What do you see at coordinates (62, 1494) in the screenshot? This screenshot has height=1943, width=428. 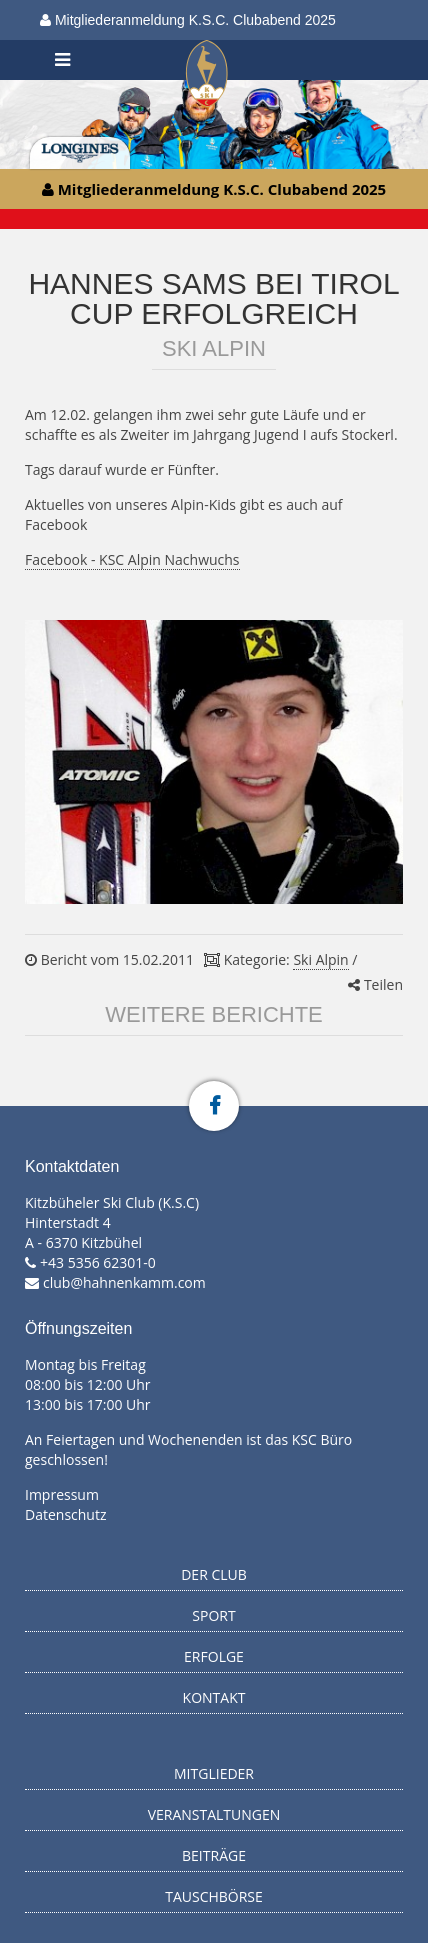 I see `Impressum` at bounding box center [62, 1494].